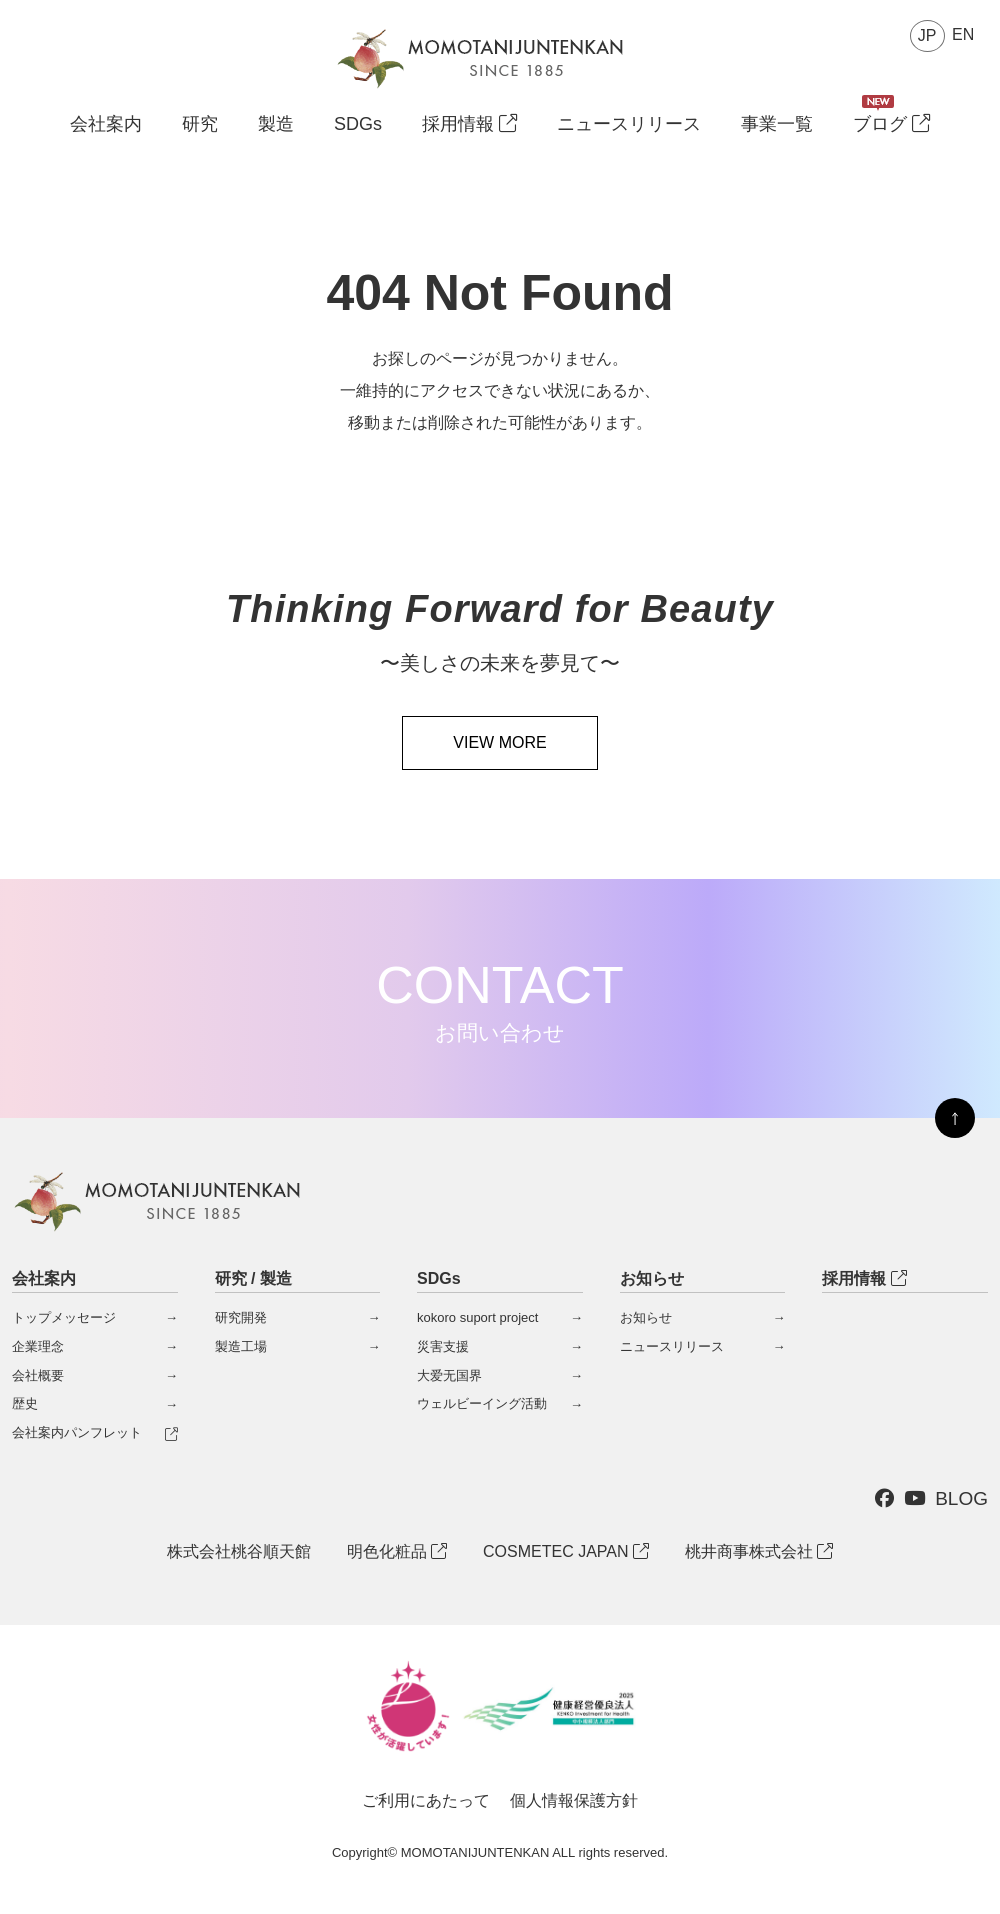 Image resolution: width=1000 pixels, height=1914 pixels. What do you see at coordinates (64, 1317) in the screenshot?
I see `トップメッセージ` at bounding box center [64, 1317].